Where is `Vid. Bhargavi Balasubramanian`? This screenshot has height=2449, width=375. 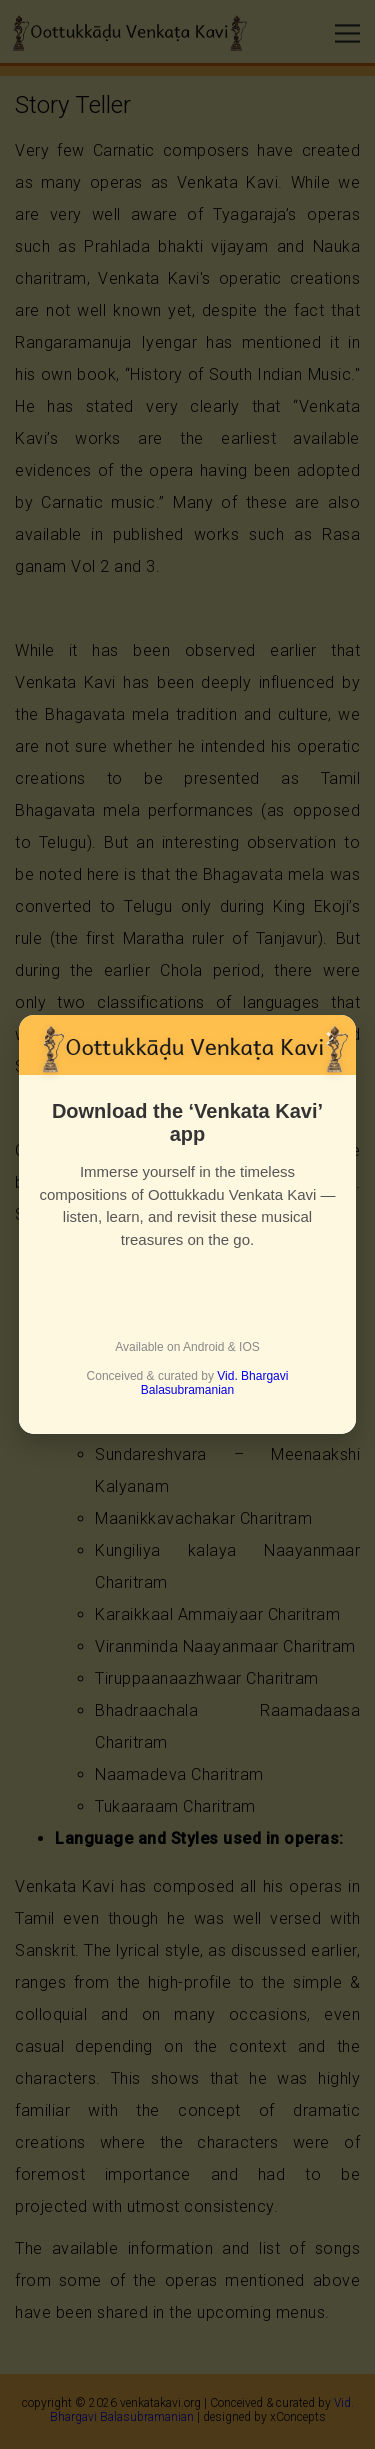 Vid. Bhargavi Balasubramanian is located at coordinates (215, 1383).